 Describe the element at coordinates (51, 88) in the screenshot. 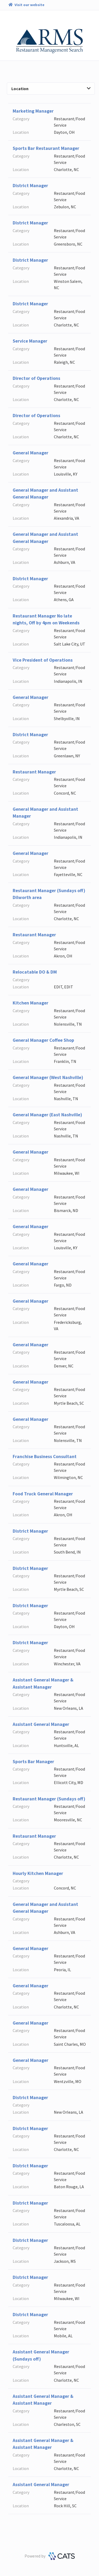

I see `Location` at that location.